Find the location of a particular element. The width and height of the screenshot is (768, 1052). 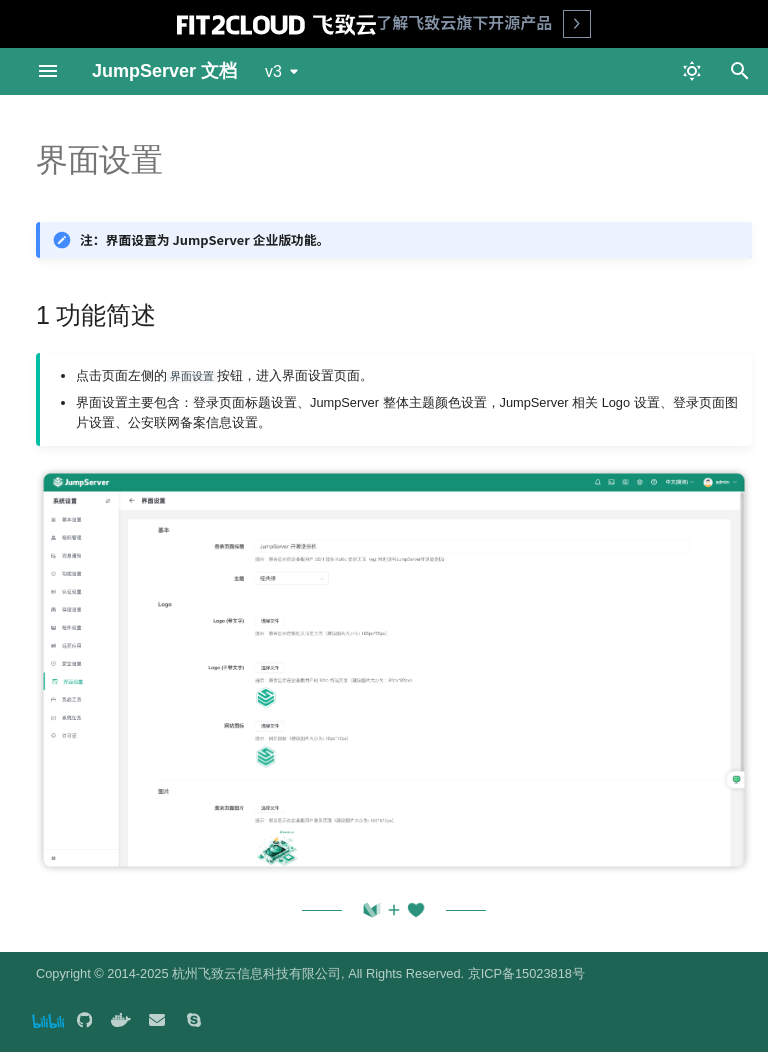

v3 [选择当前版本] is located at coordinates (273, 71).